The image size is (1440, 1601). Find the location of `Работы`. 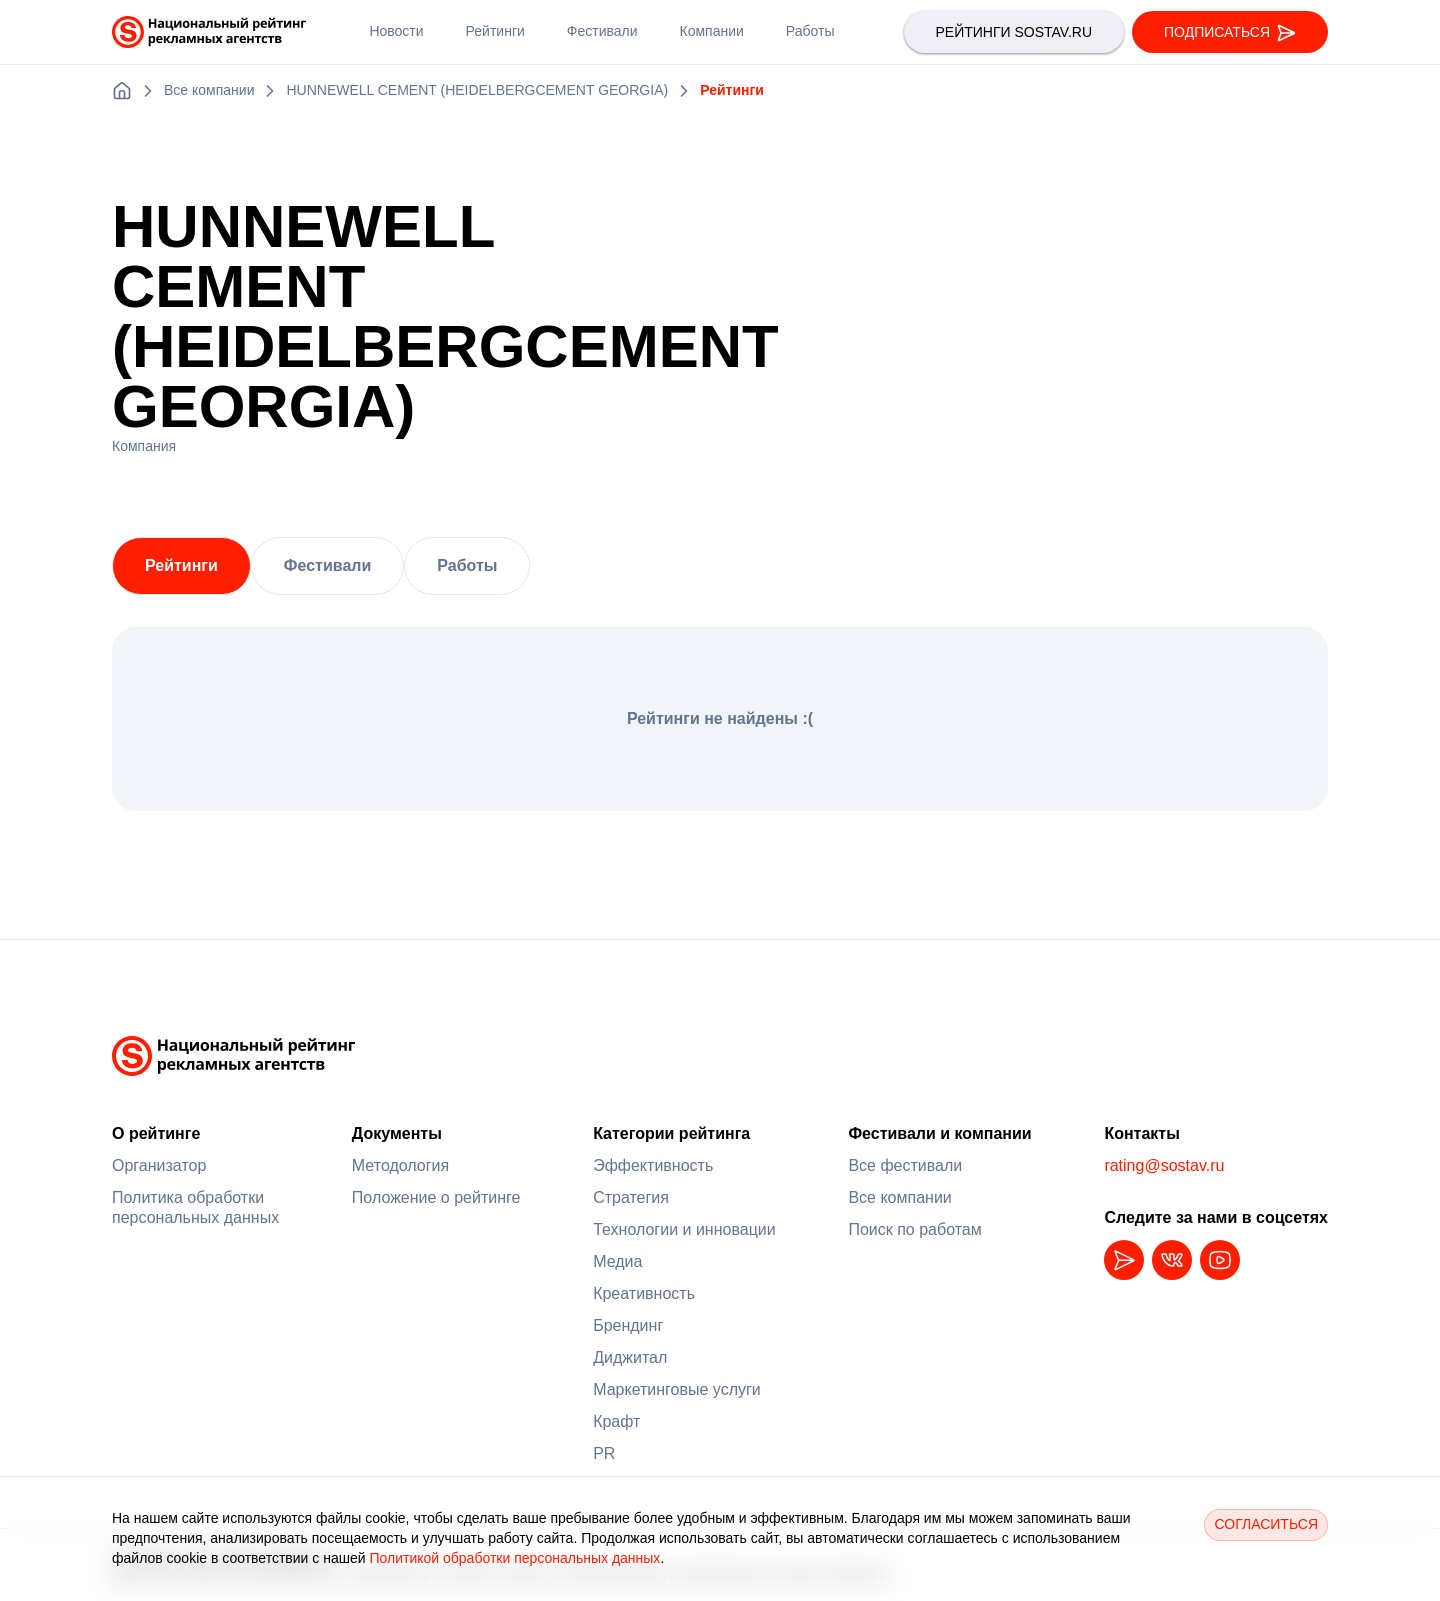

Работы is located at coordinates (467, 565).